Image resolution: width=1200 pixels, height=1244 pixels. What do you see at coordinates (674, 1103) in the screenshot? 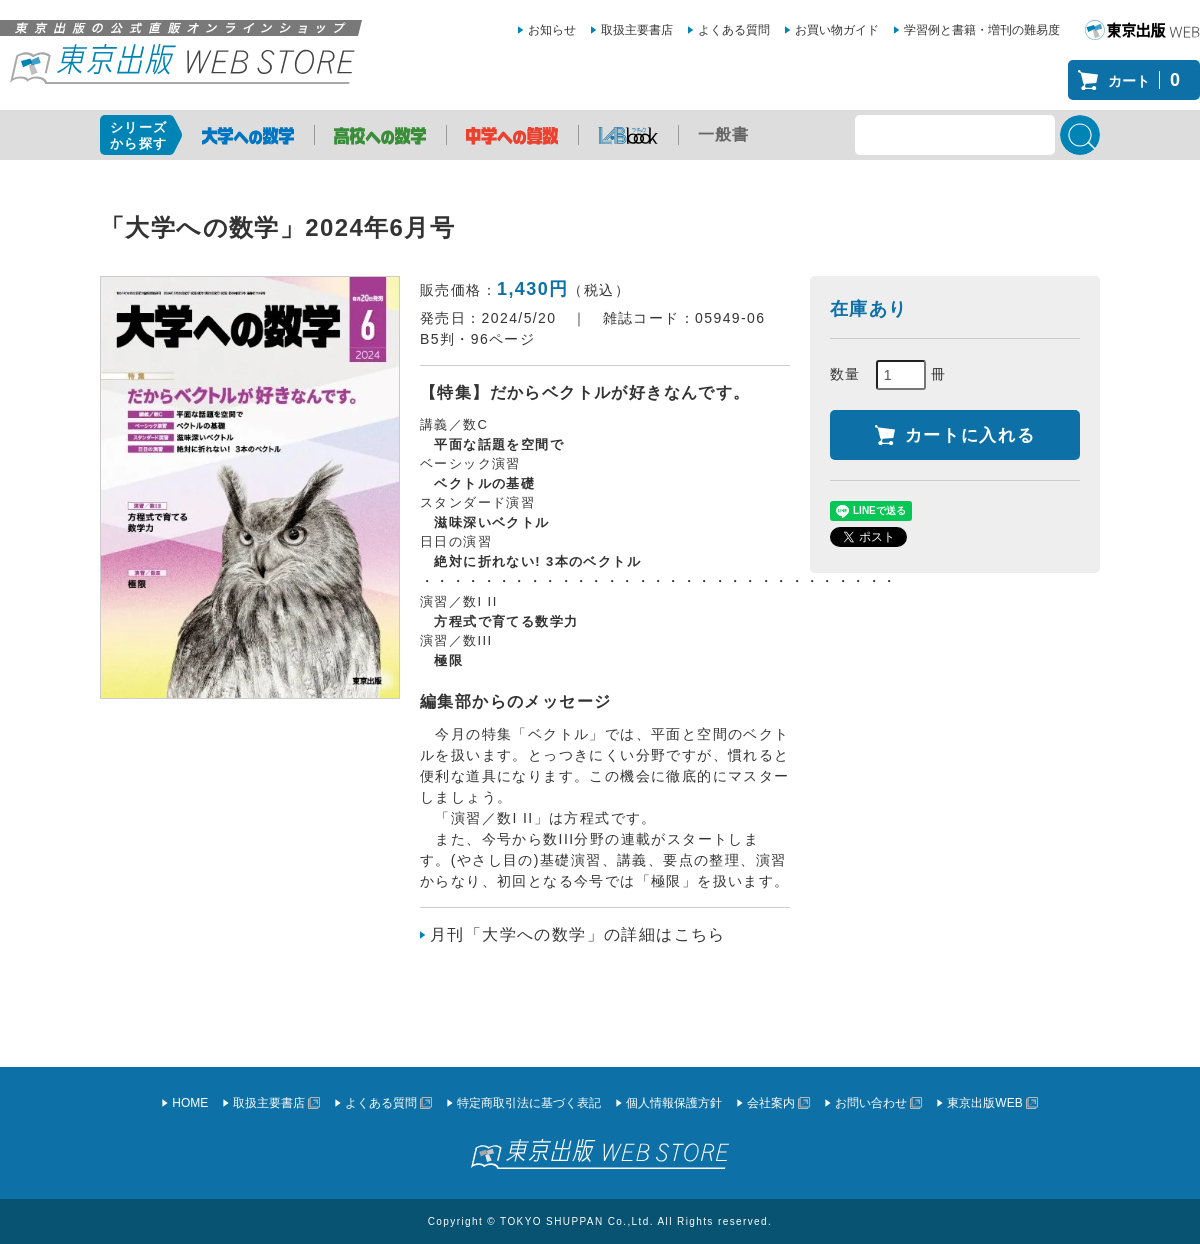
I see `個人情報保護方針` at bounding box center [674, 1103].